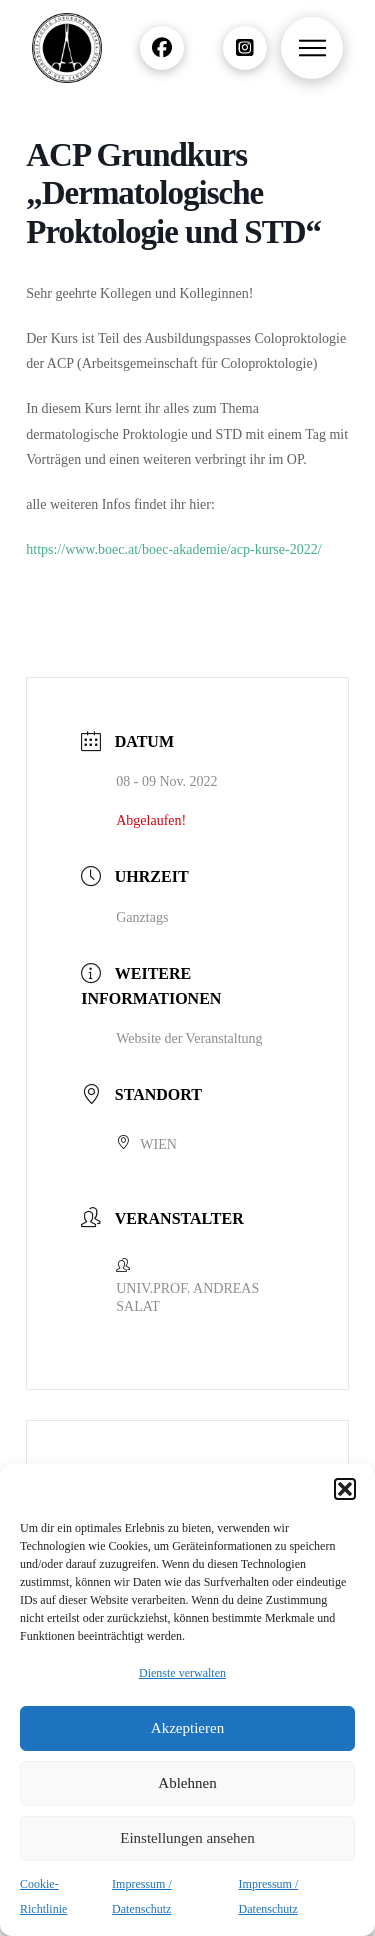 This screenshot has height=1936, width=375. Describe the element at coordinates (187, 1728) in the screenshot. I see `Akzeptieren` at that location.